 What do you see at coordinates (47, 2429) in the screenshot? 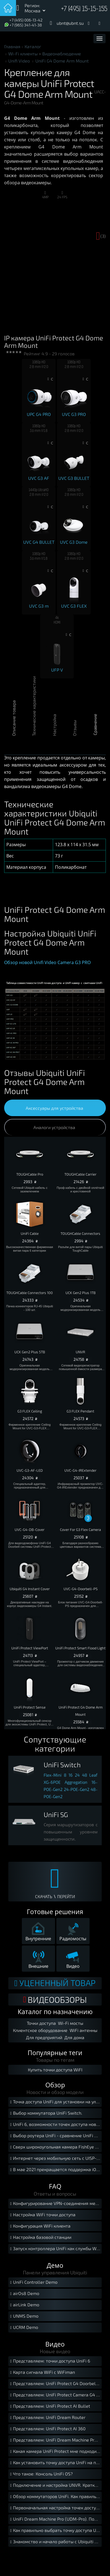
I see `Представляем: UniFi Protect AI 360` at bounding box center [47, 2429].